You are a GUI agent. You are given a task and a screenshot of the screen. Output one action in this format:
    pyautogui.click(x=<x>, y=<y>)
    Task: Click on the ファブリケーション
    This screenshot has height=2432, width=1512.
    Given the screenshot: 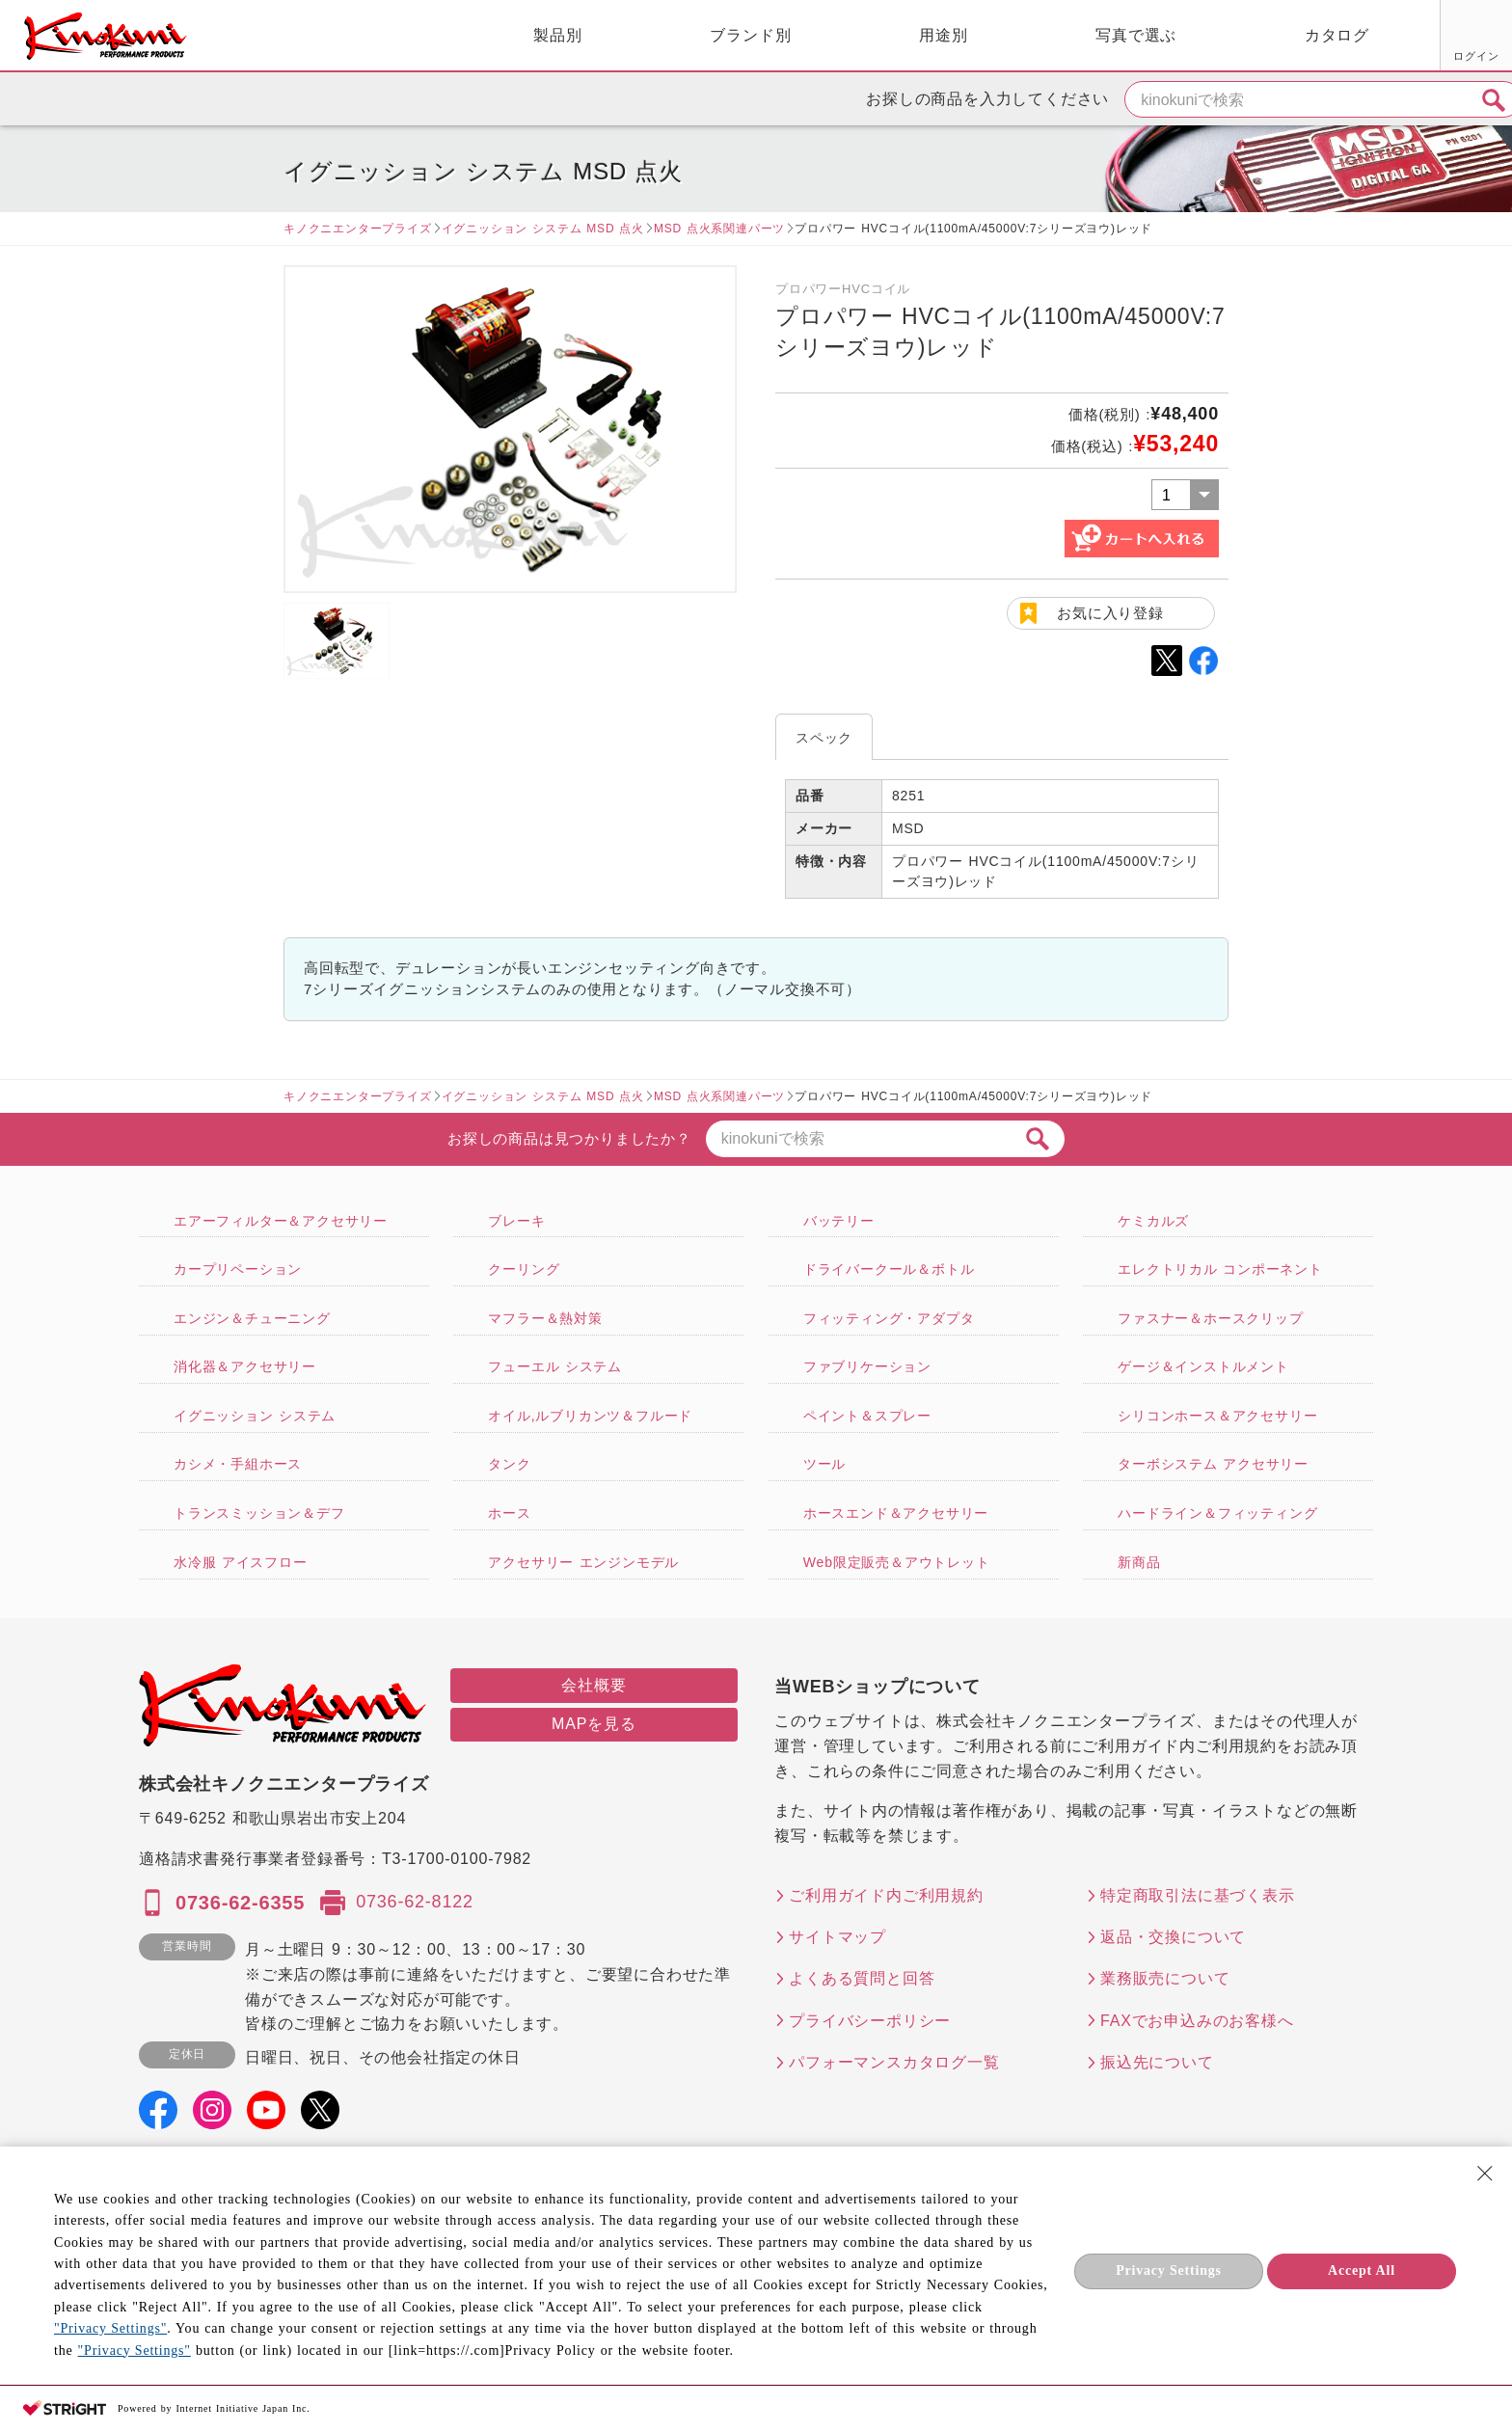 What is the action you would take?
    pyautogui.click(x=867, y=1366)
    